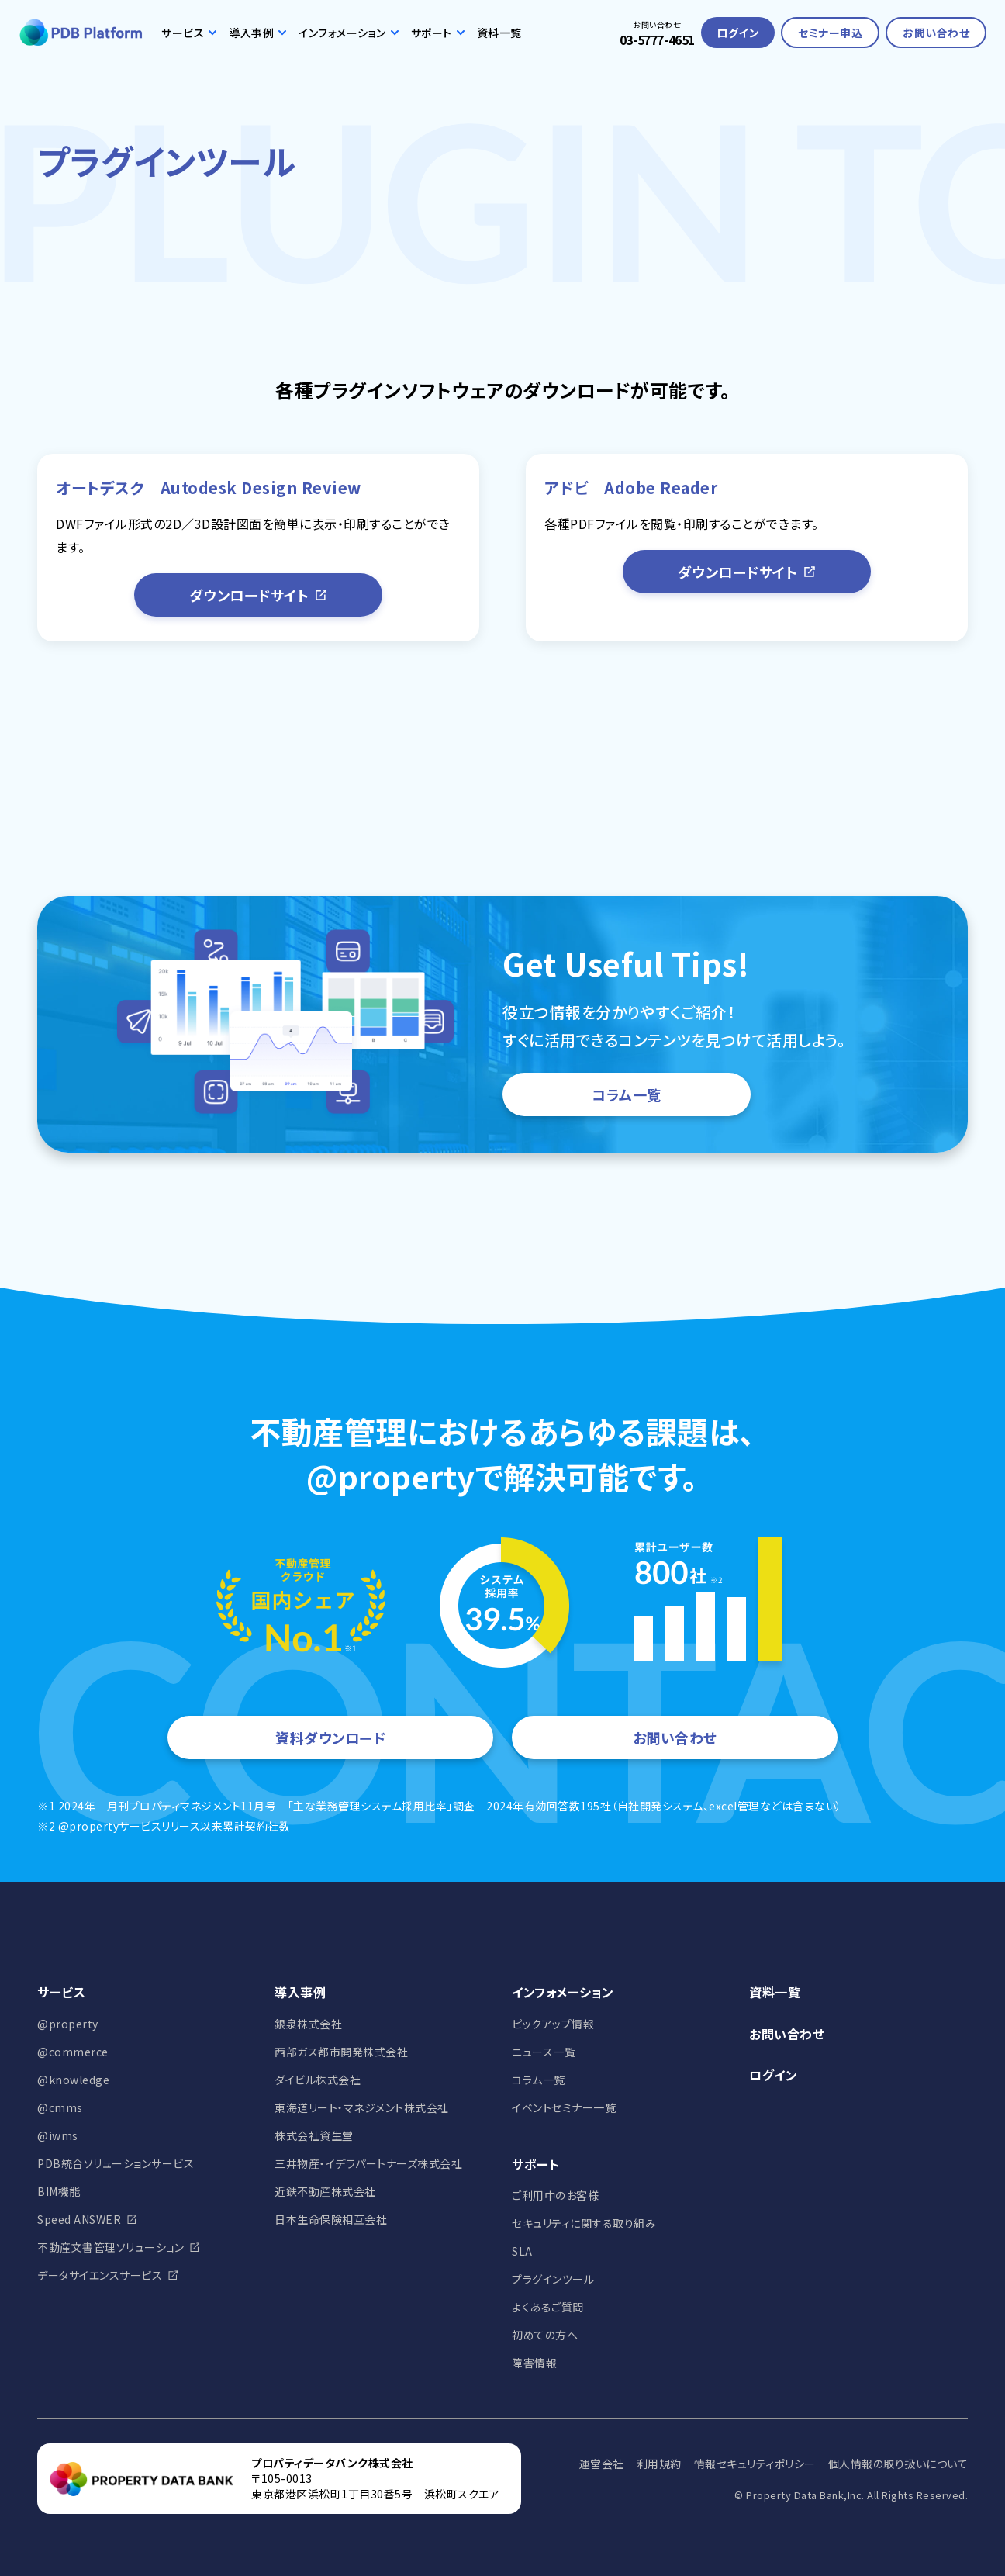 The width and height of the screenshot is (1005, 2576). Describe the element at coordinates (657, 39) in the screenshot. I see `03-5777-4651` at that location.